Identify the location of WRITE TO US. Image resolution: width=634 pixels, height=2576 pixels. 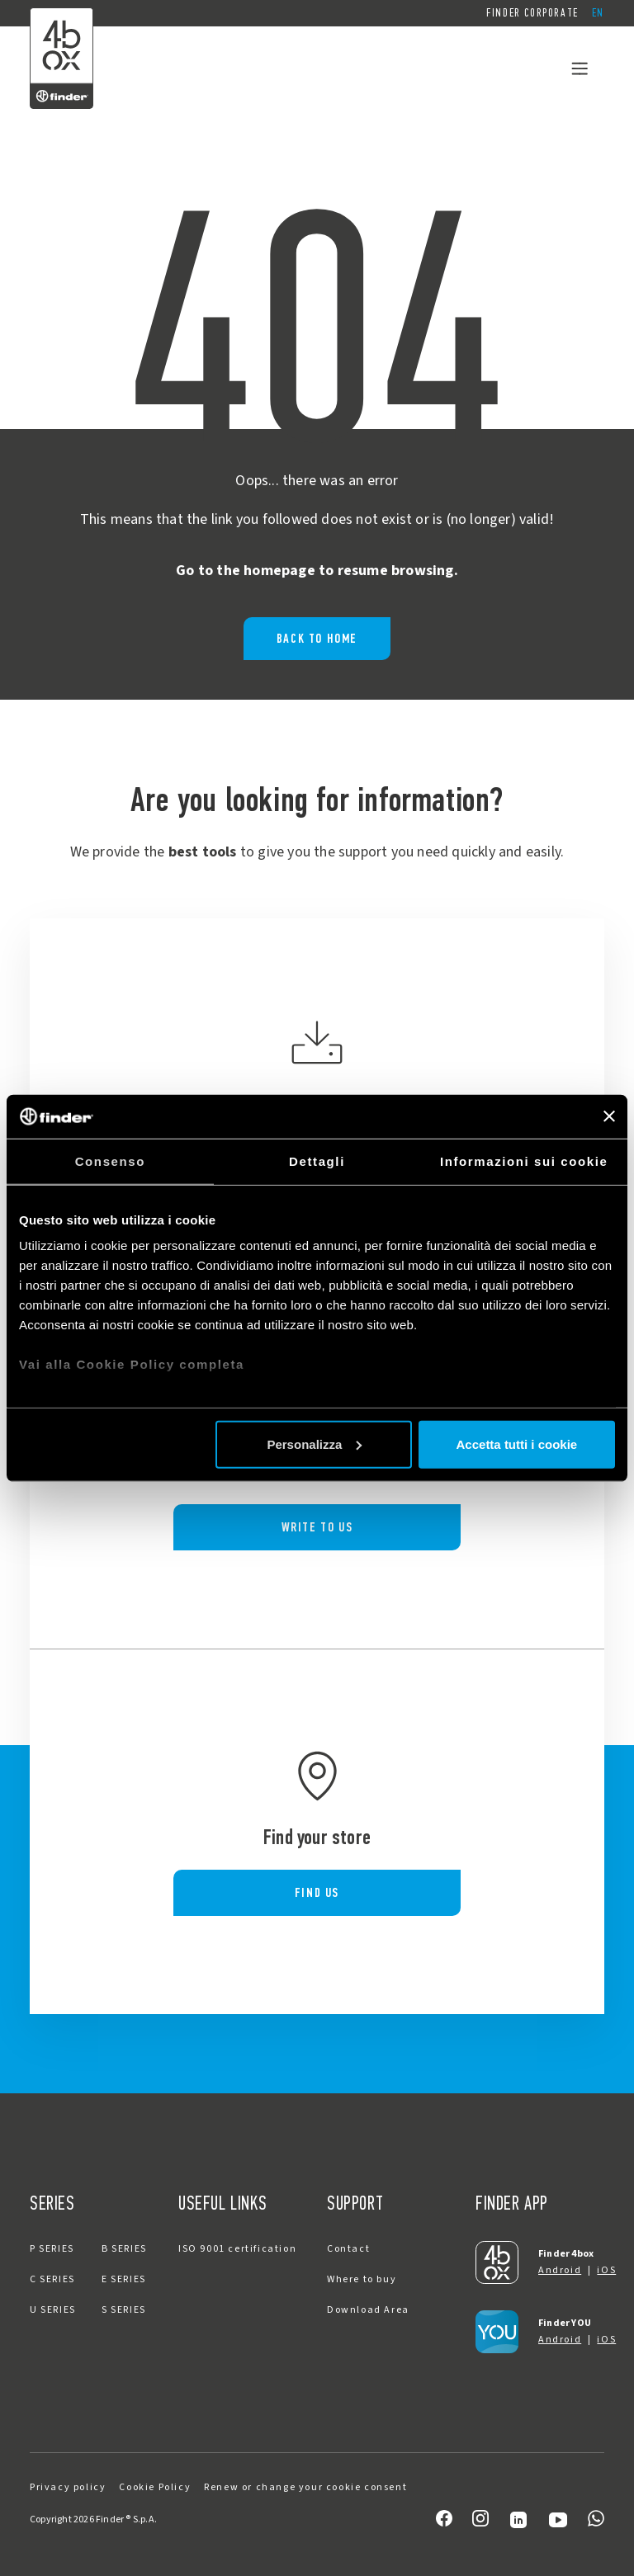
(317, 1527).